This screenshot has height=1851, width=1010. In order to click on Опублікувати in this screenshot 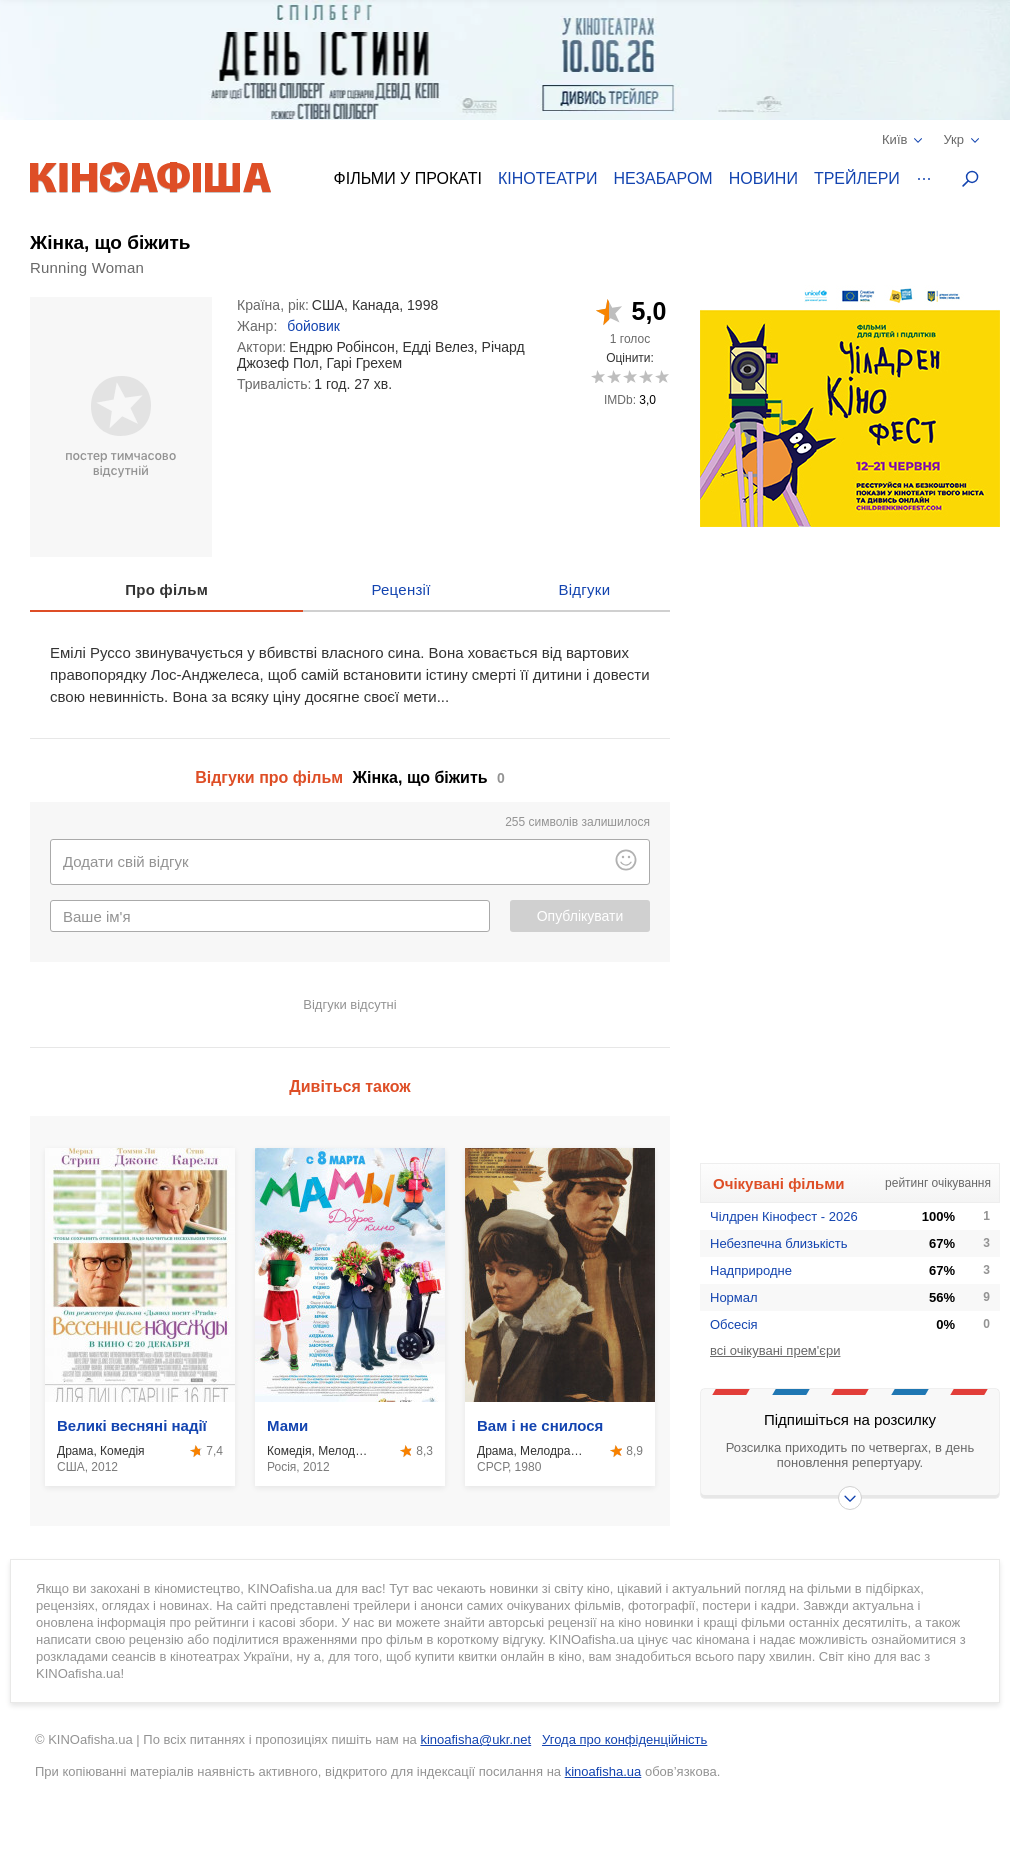, I will do `click(580, 916)`.